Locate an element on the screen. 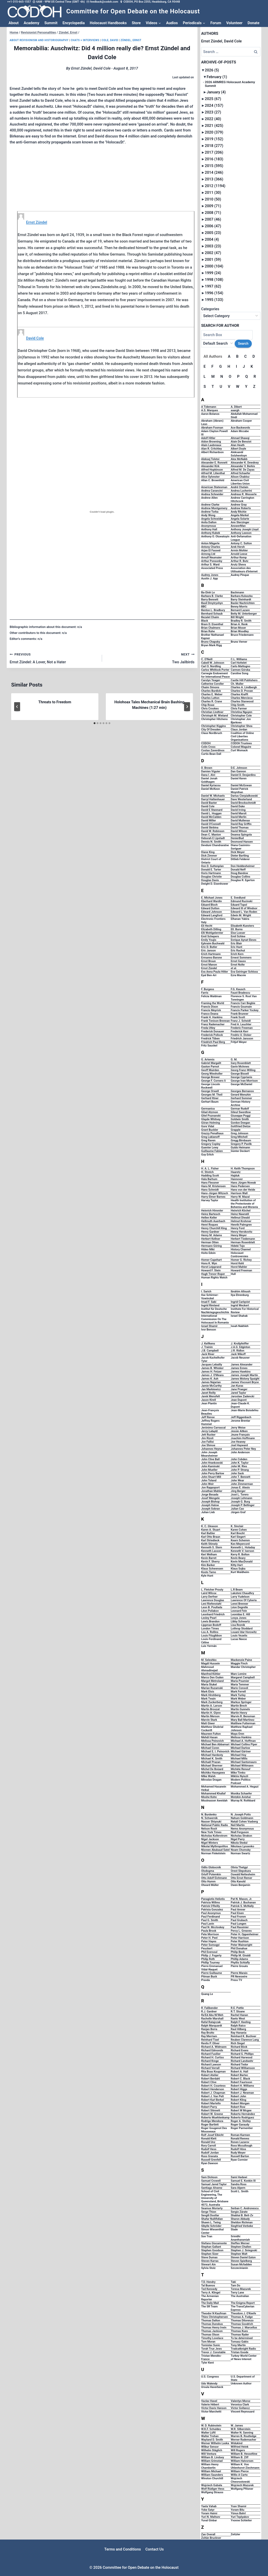 This screenshot has height=2576, width=268. N. Joseph Potts is located at coordinates (241, 1814).